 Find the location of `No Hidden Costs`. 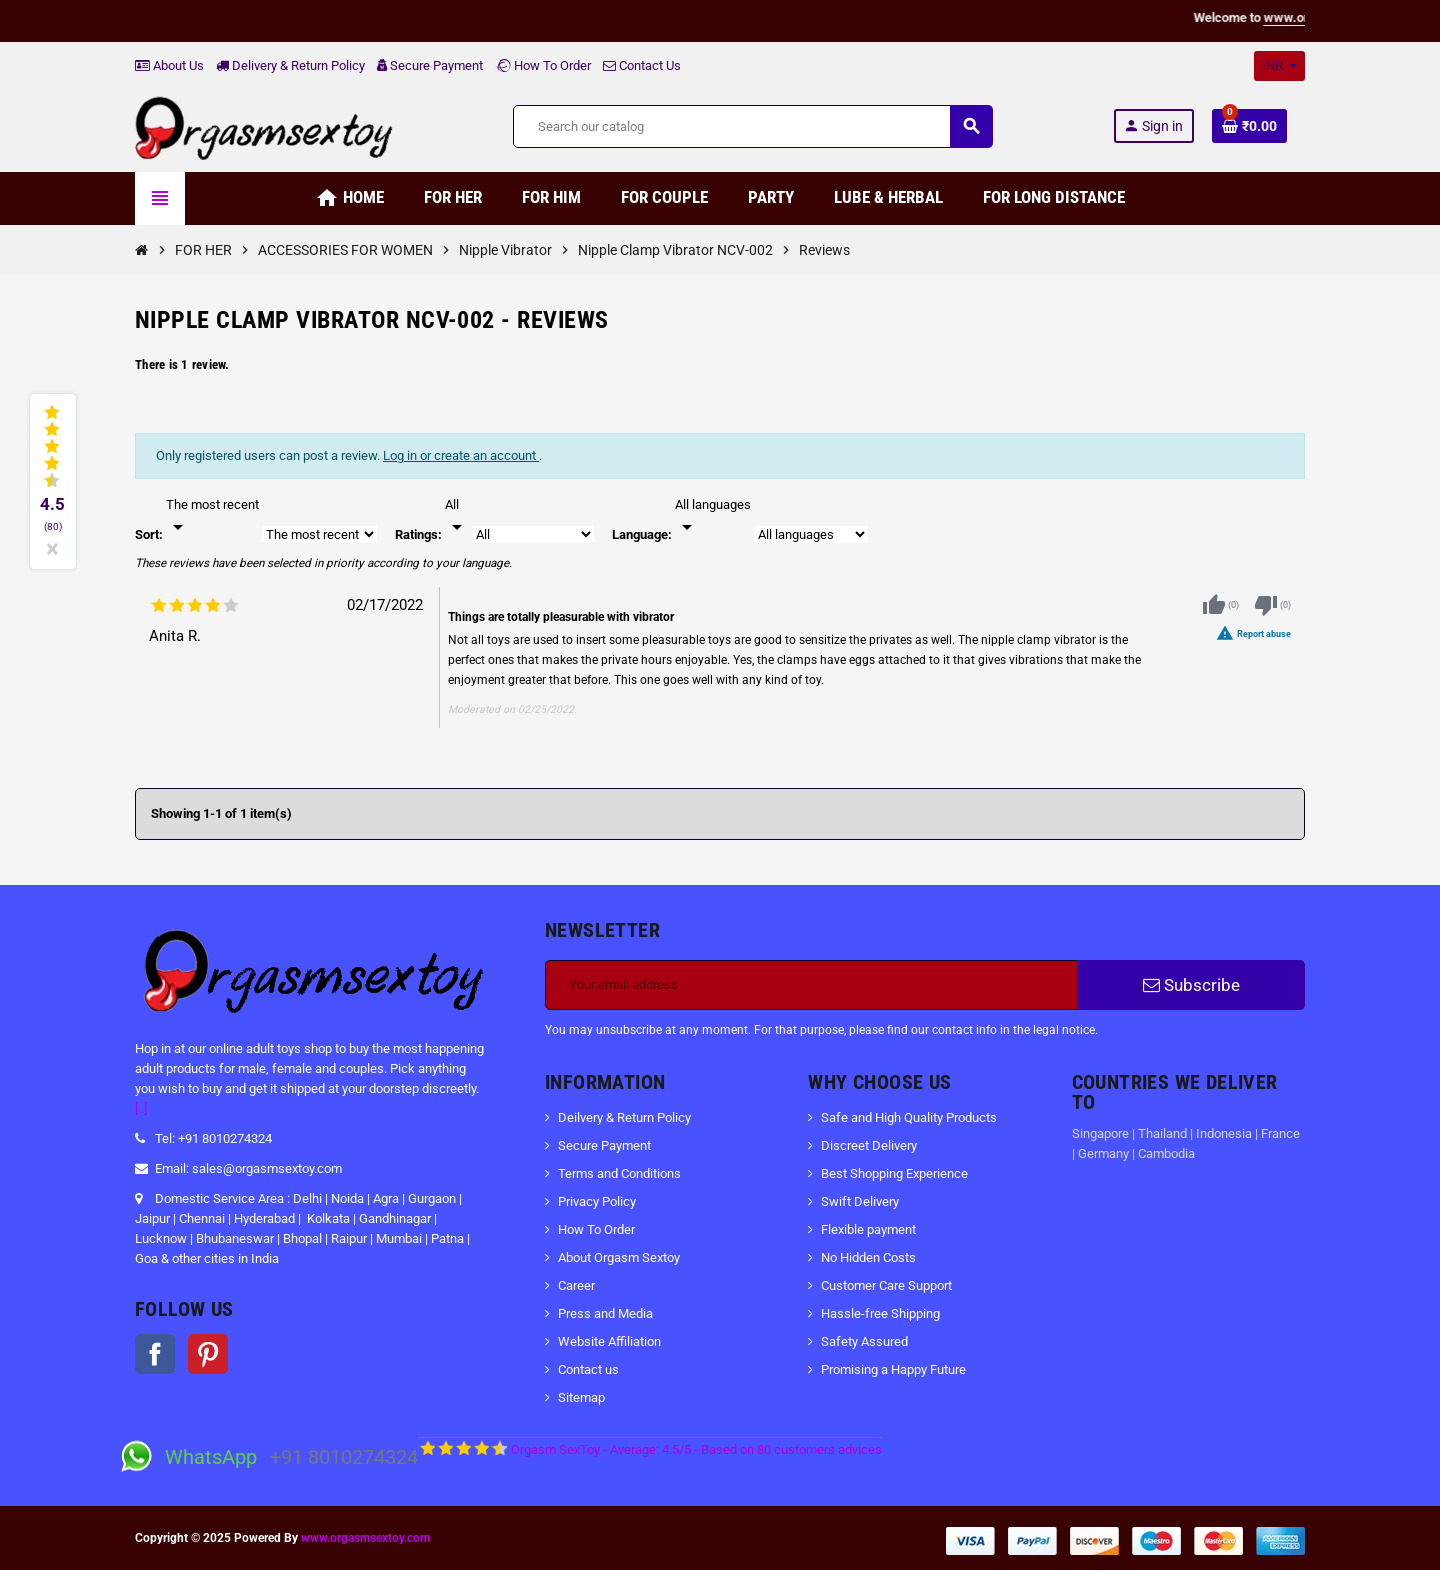

No Hidden Costs is located at coordinates (868, 1257).